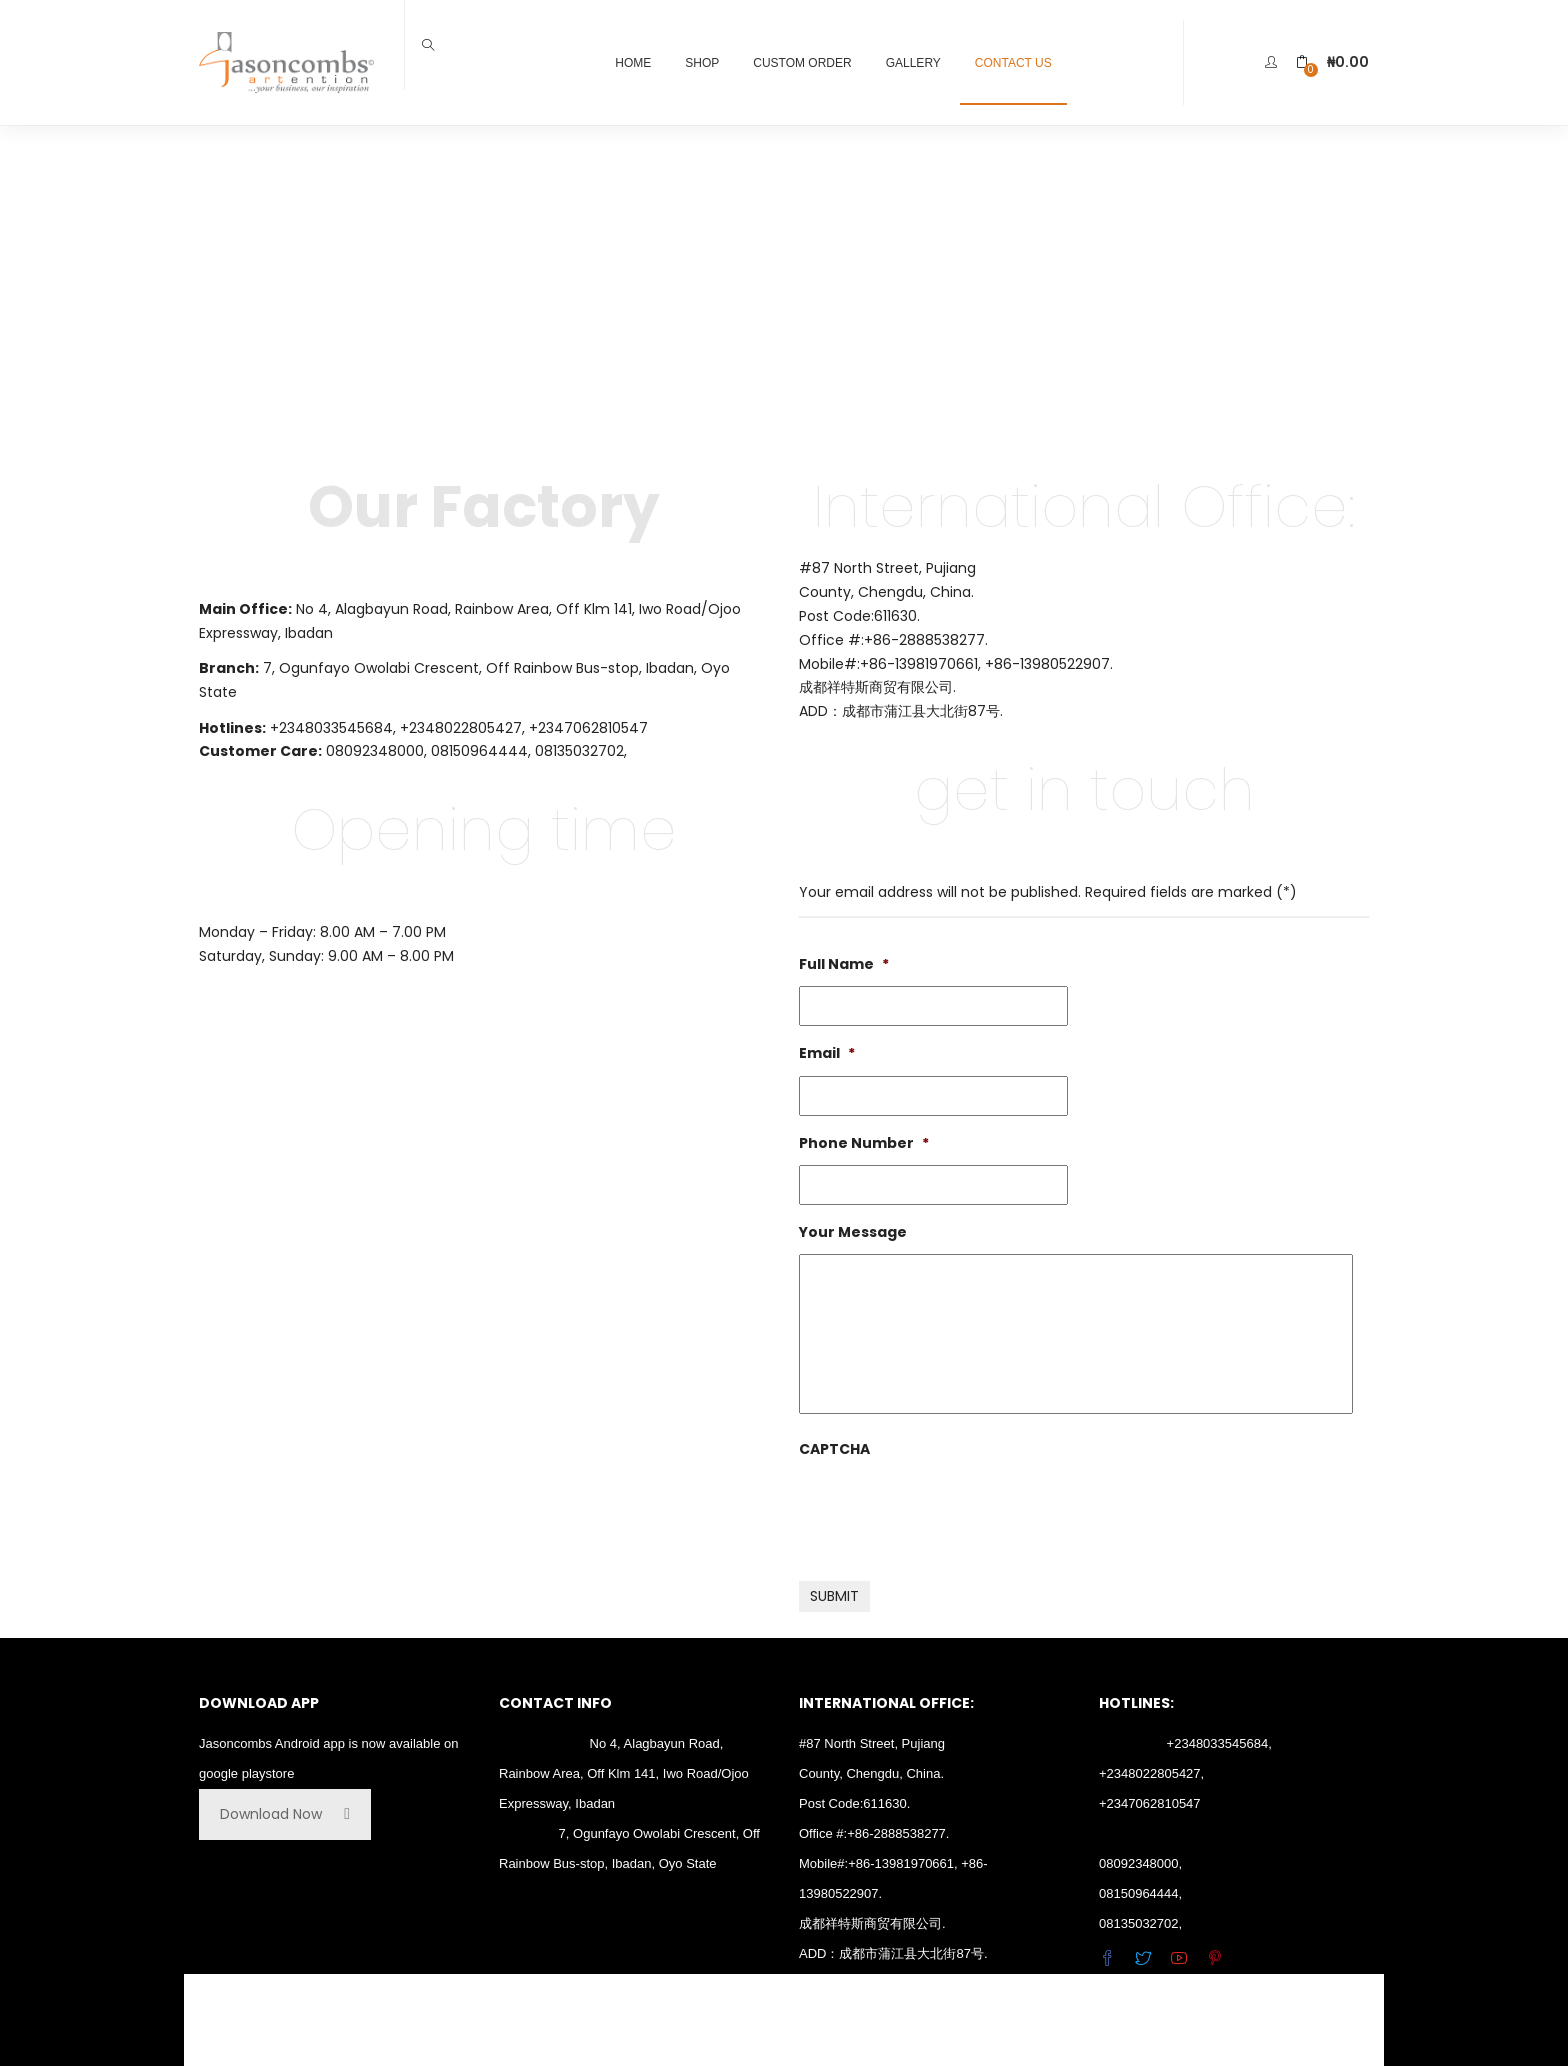 The height and width of the screenshot is (2066, 1568). What do you see at coordinates (285, 1814) in the screenshot?
I see `Download Now` at bounding box center [285, 1814].